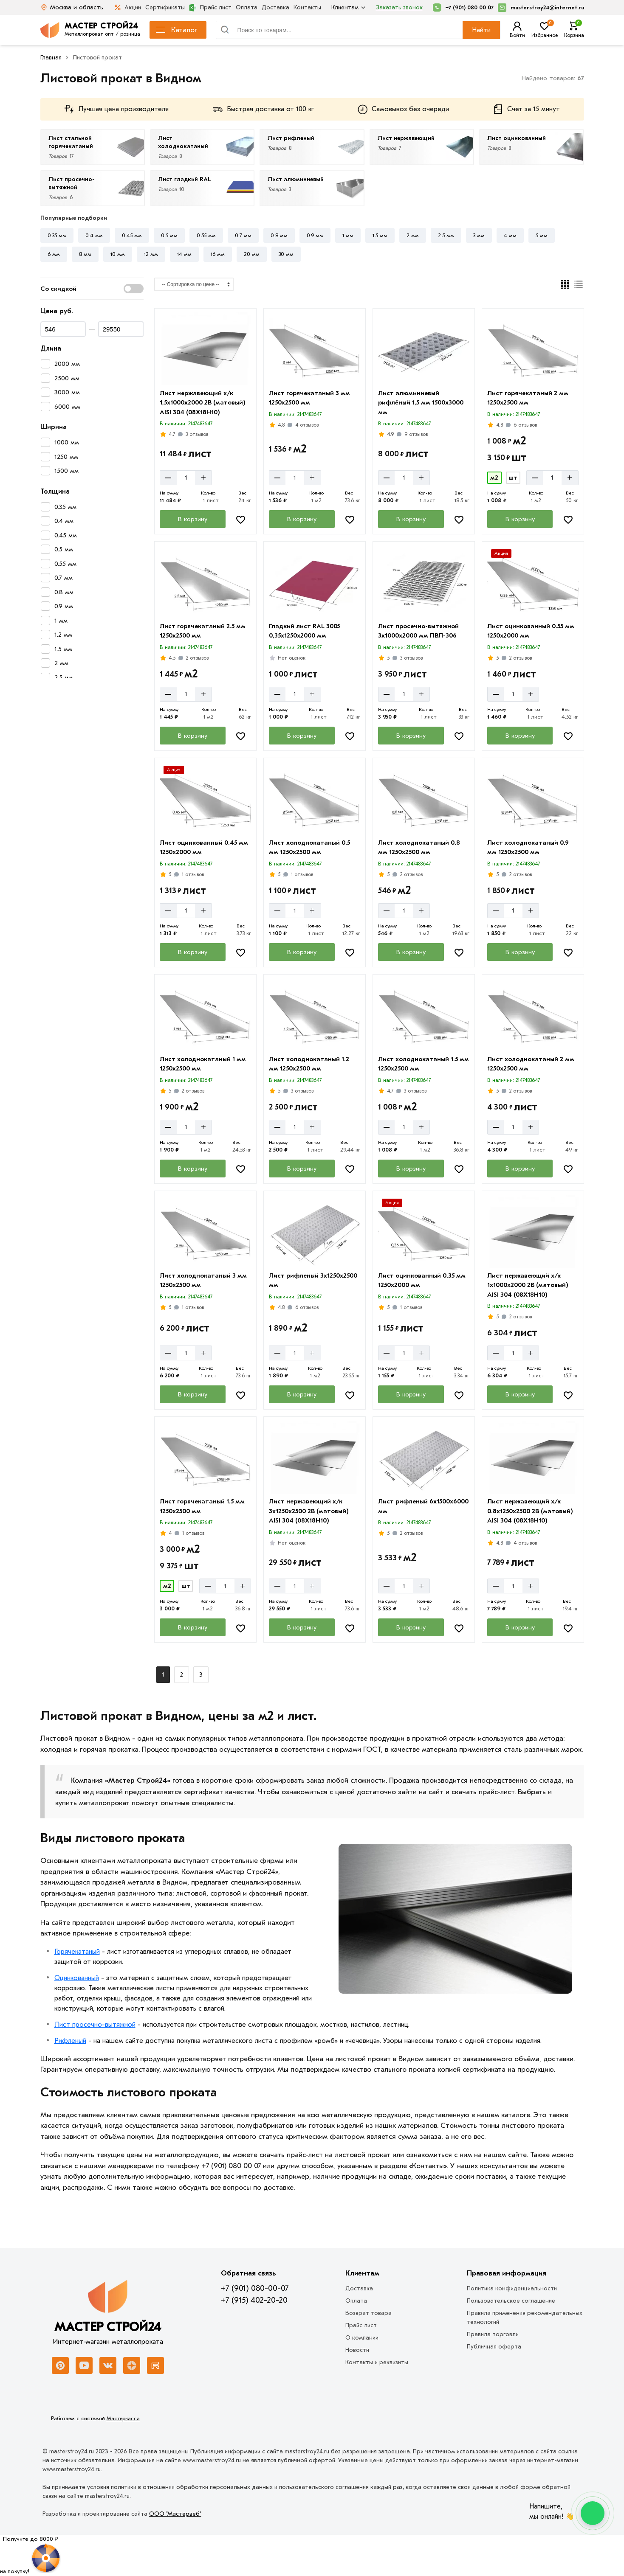 The height and width of the screenshot is (2576, 624). What do you see at coordinates (201, 1674) in the screenshot?
I see `3 [Назад]` at bounding box center [201, 1674].